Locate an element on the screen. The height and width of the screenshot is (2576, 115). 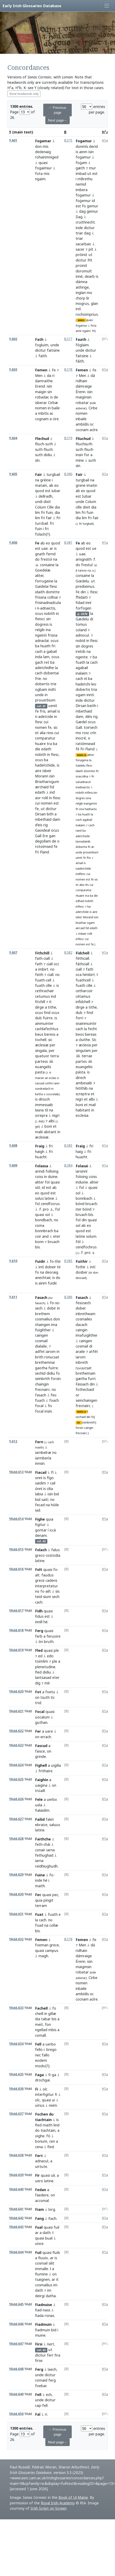
tsuth is located at coordinates (45, 1697).